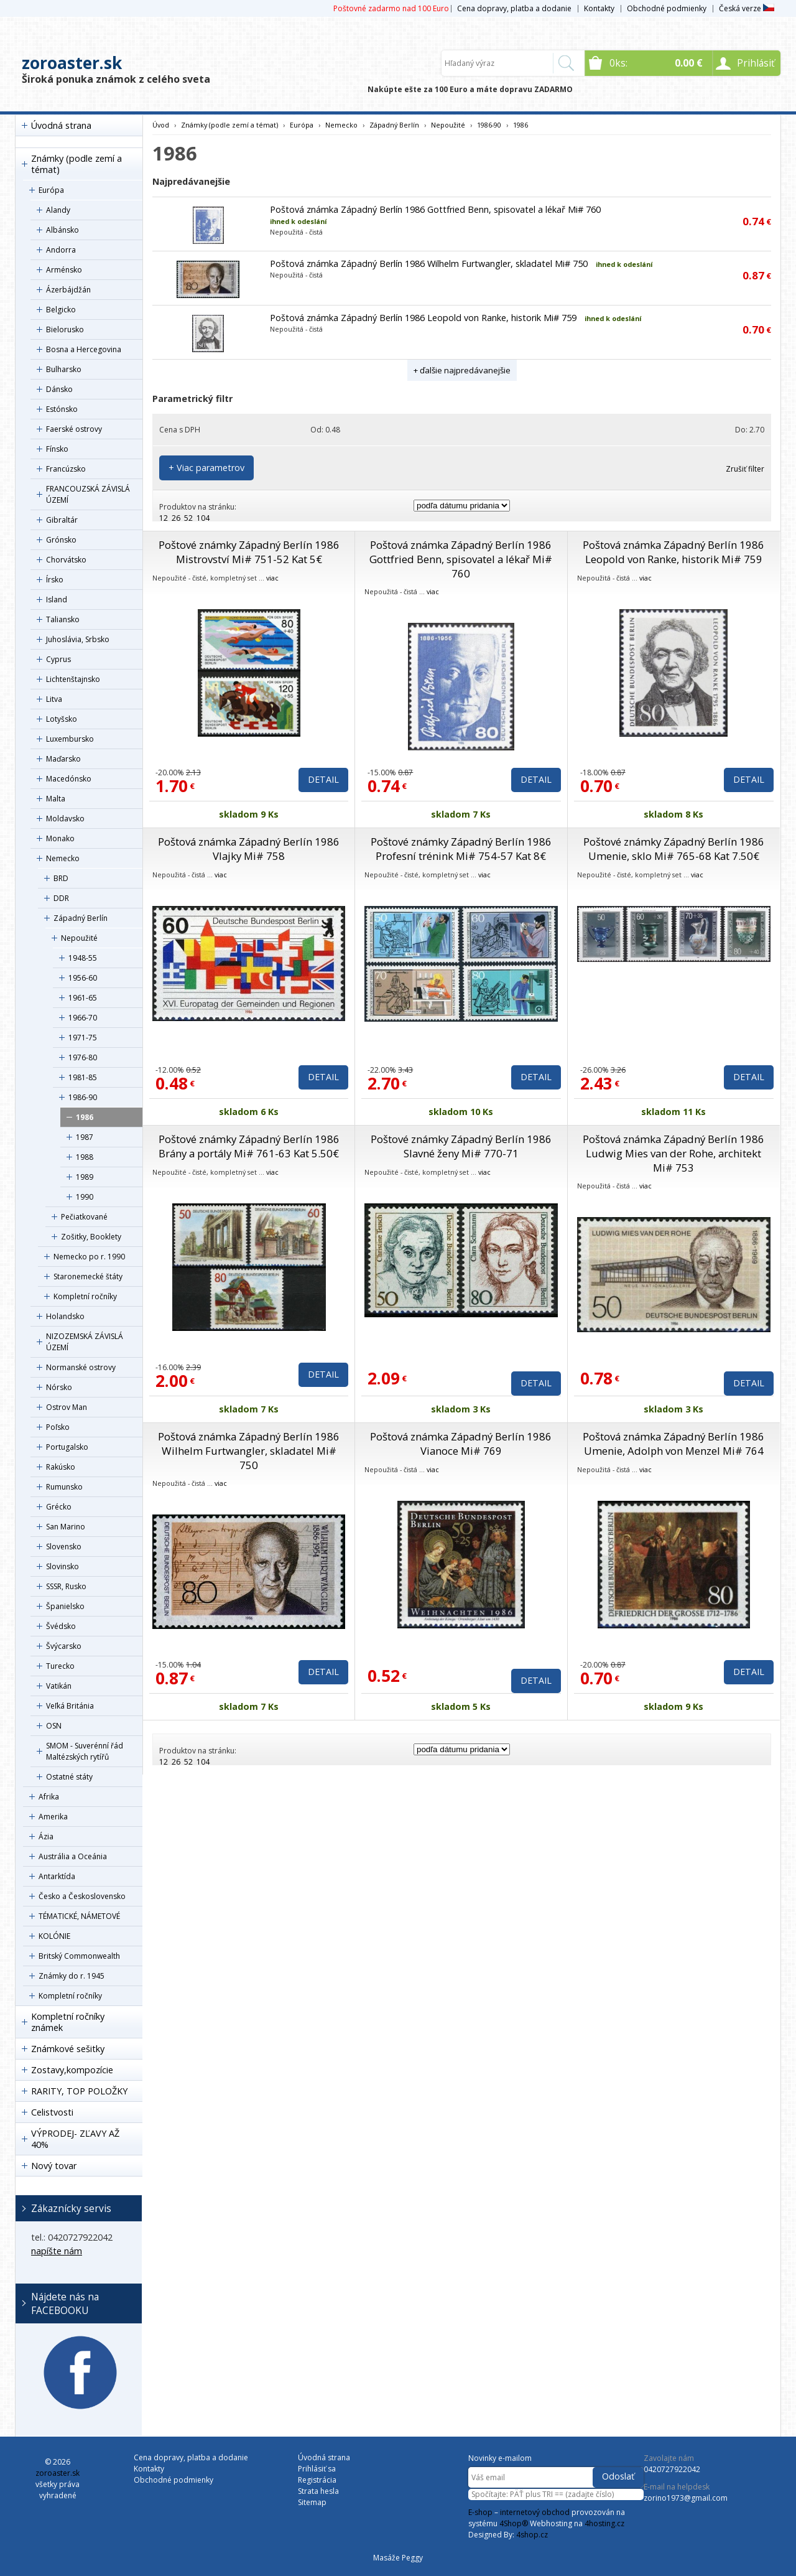 Image resolution: width=796 pixels, height=2576 pixels. Describe the element at coordinates (160, 124) in the screenshot. I see `Úvod` at that location.